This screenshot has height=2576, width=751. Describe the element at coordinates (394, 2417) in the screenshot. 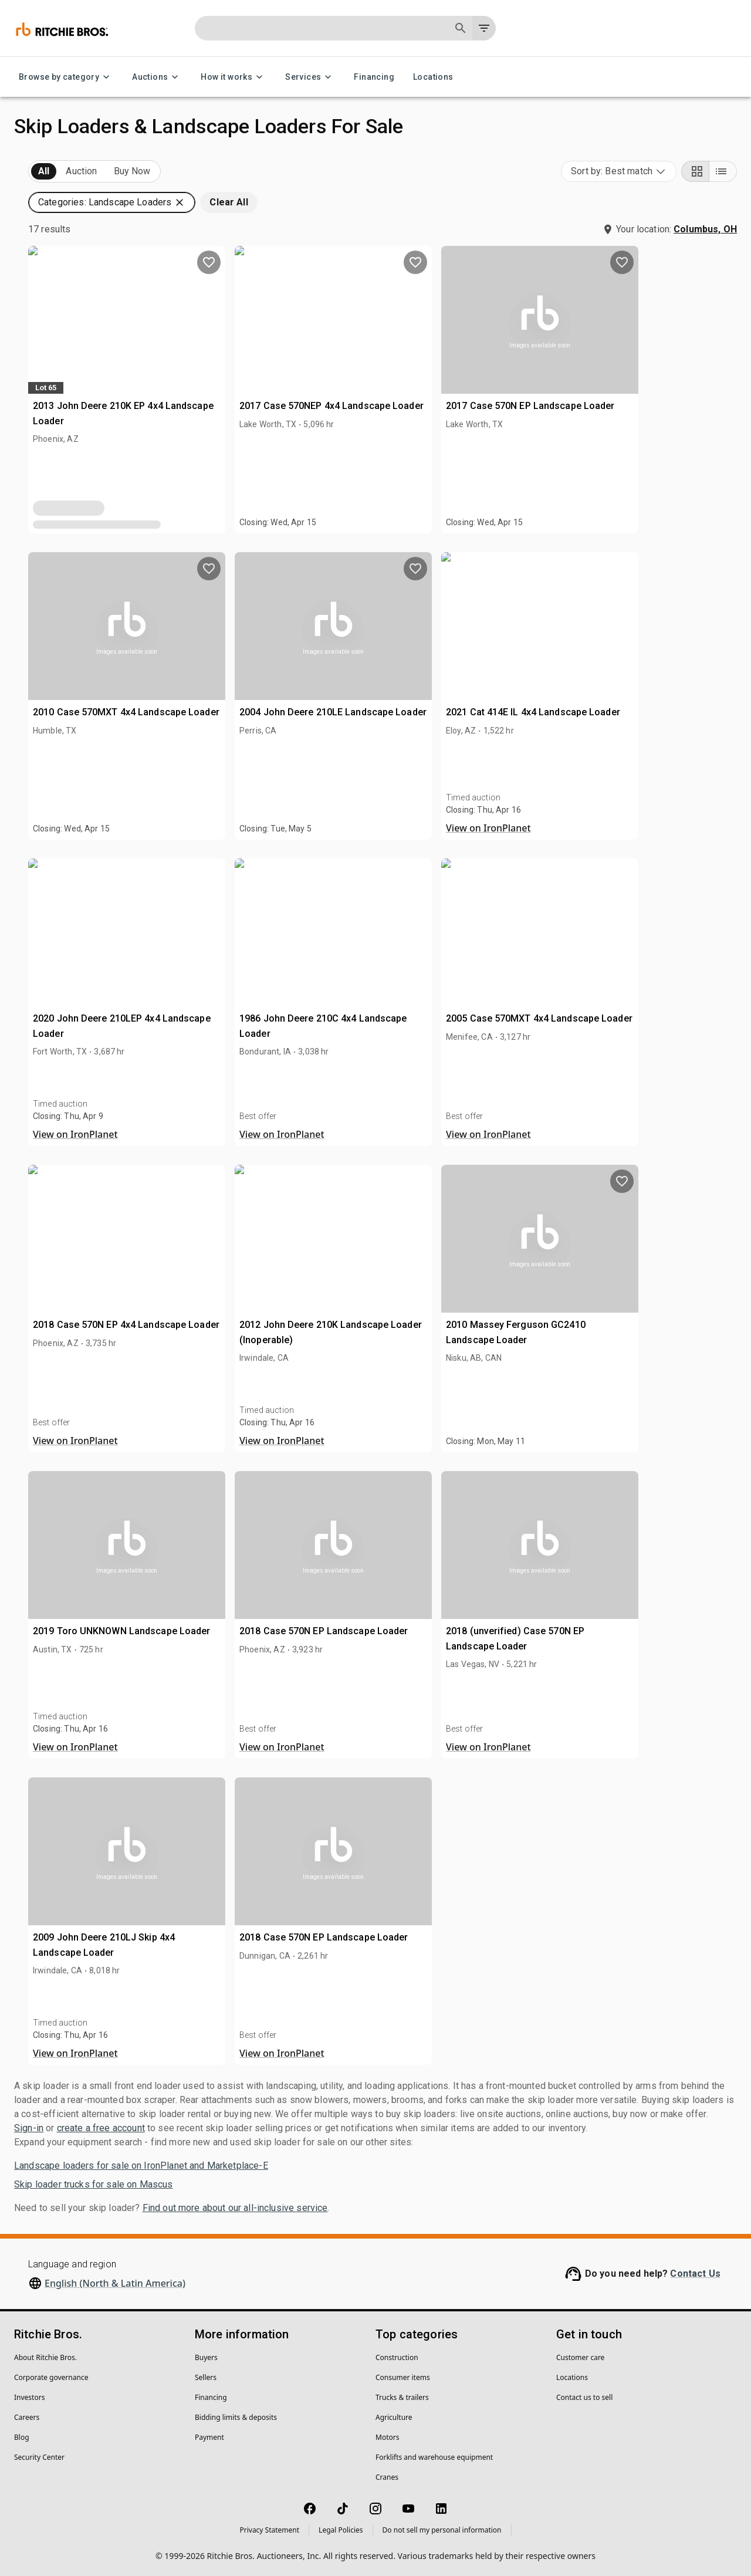

I see `Agriculture` at that location.